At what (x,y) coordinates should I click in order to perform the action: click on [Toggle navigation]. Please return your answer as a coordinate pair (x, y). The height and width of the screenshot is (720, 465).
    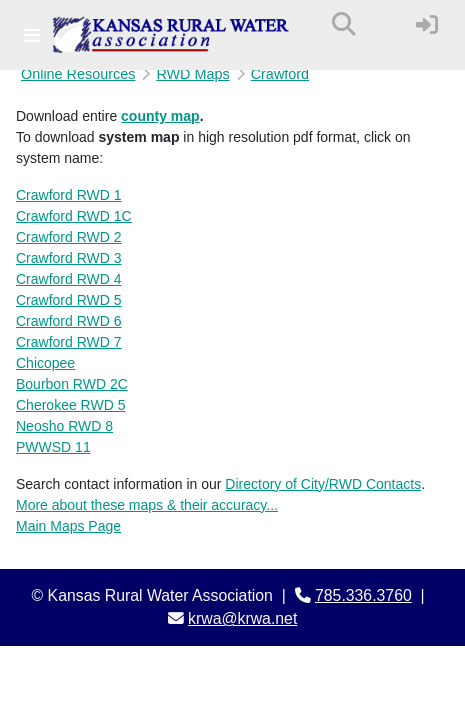
    Looking at the image, I should click on (32, 35).